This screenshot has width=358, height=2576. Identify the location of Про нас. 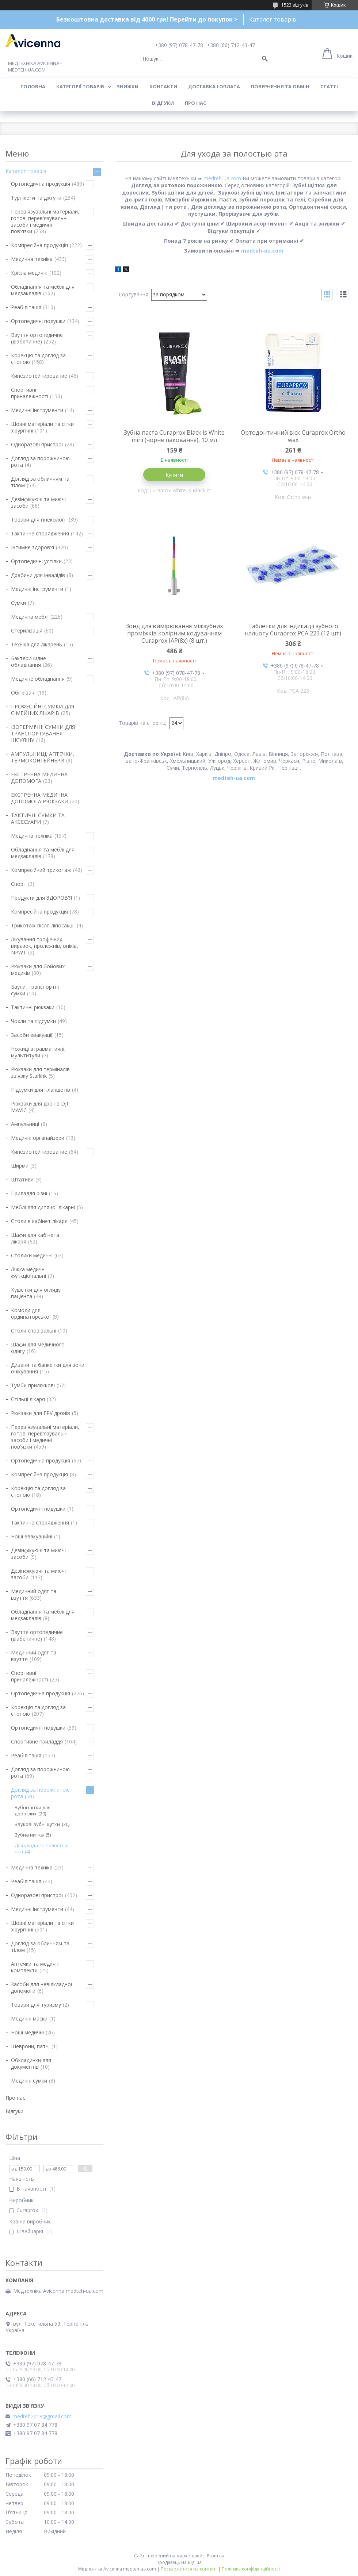
(195, 103).